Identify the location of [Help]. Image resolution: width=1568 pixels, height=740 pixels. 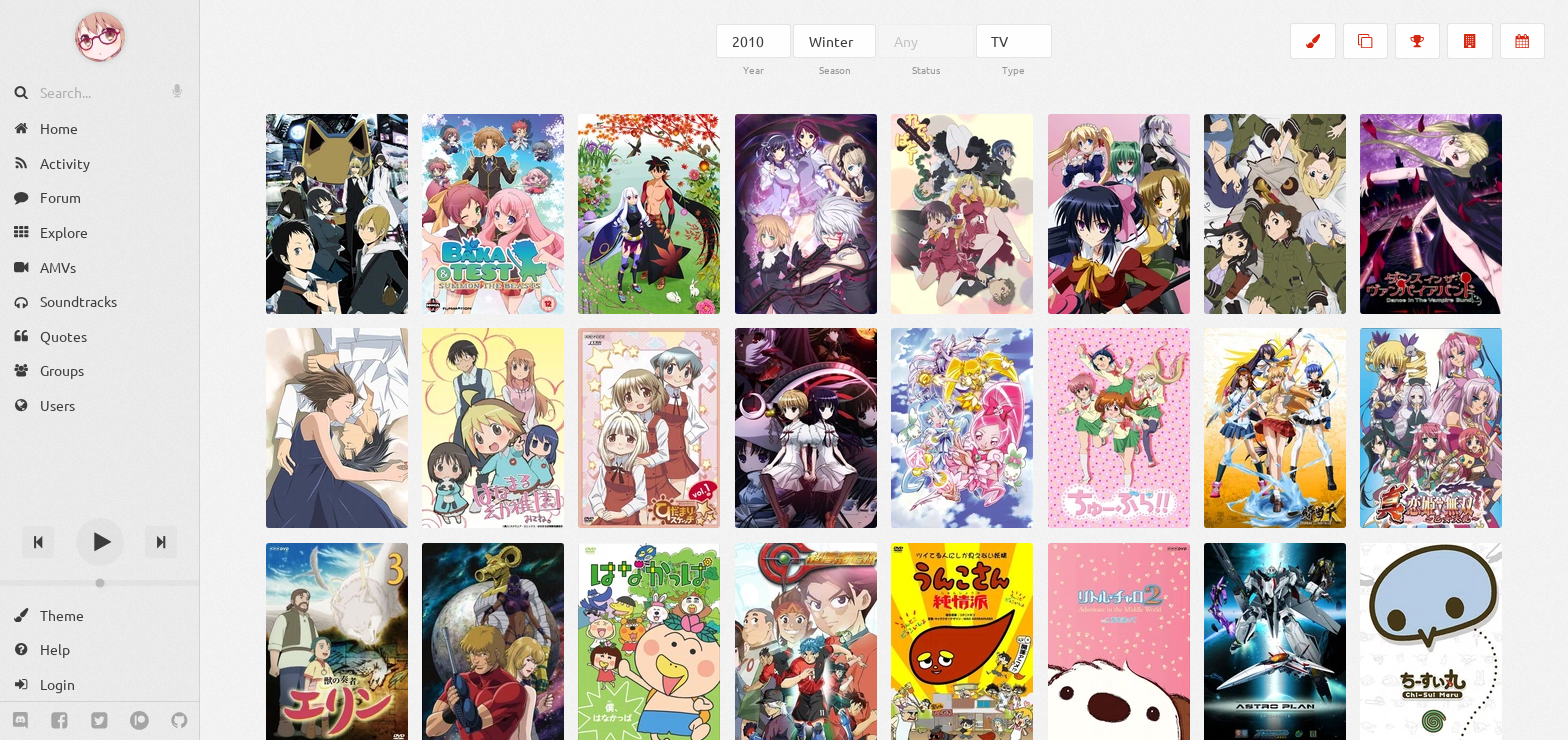
(99, 649).